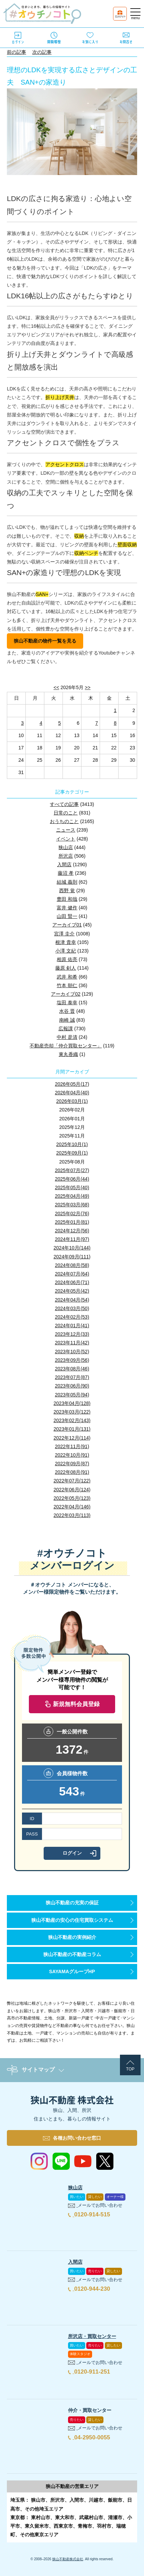 The width and height of the screenshot is (144, 2576). What do you see at coordinates (67, 959) in the screenshot?
I see `相原 佑亮` at bounding box center [67, 959].